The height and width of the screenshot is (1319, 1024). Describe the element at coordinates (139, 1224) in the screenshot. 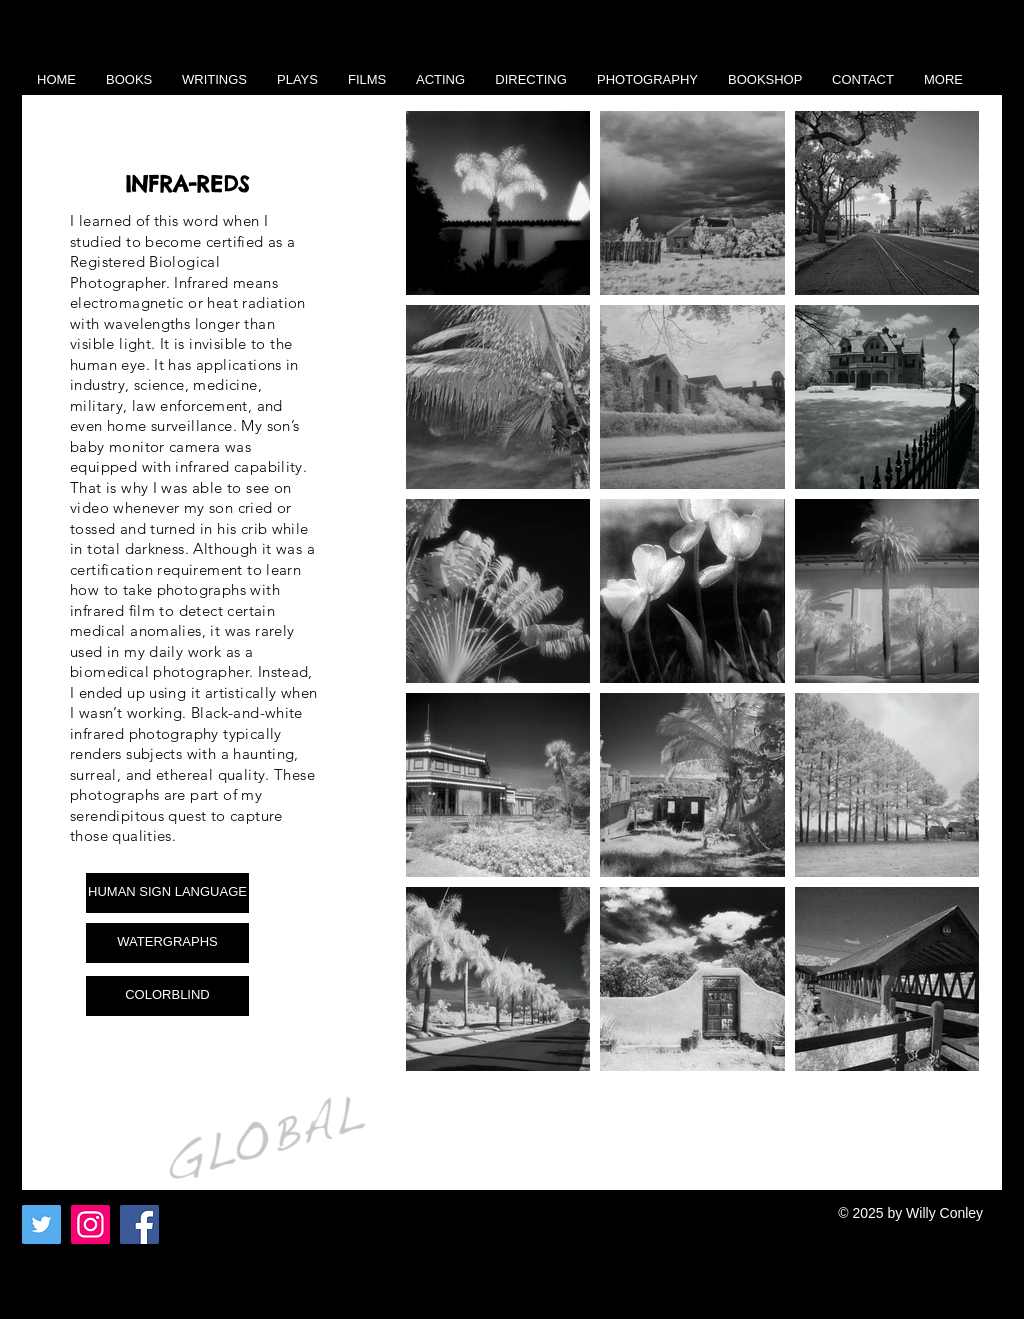

I see `[Facebook]` at that location.